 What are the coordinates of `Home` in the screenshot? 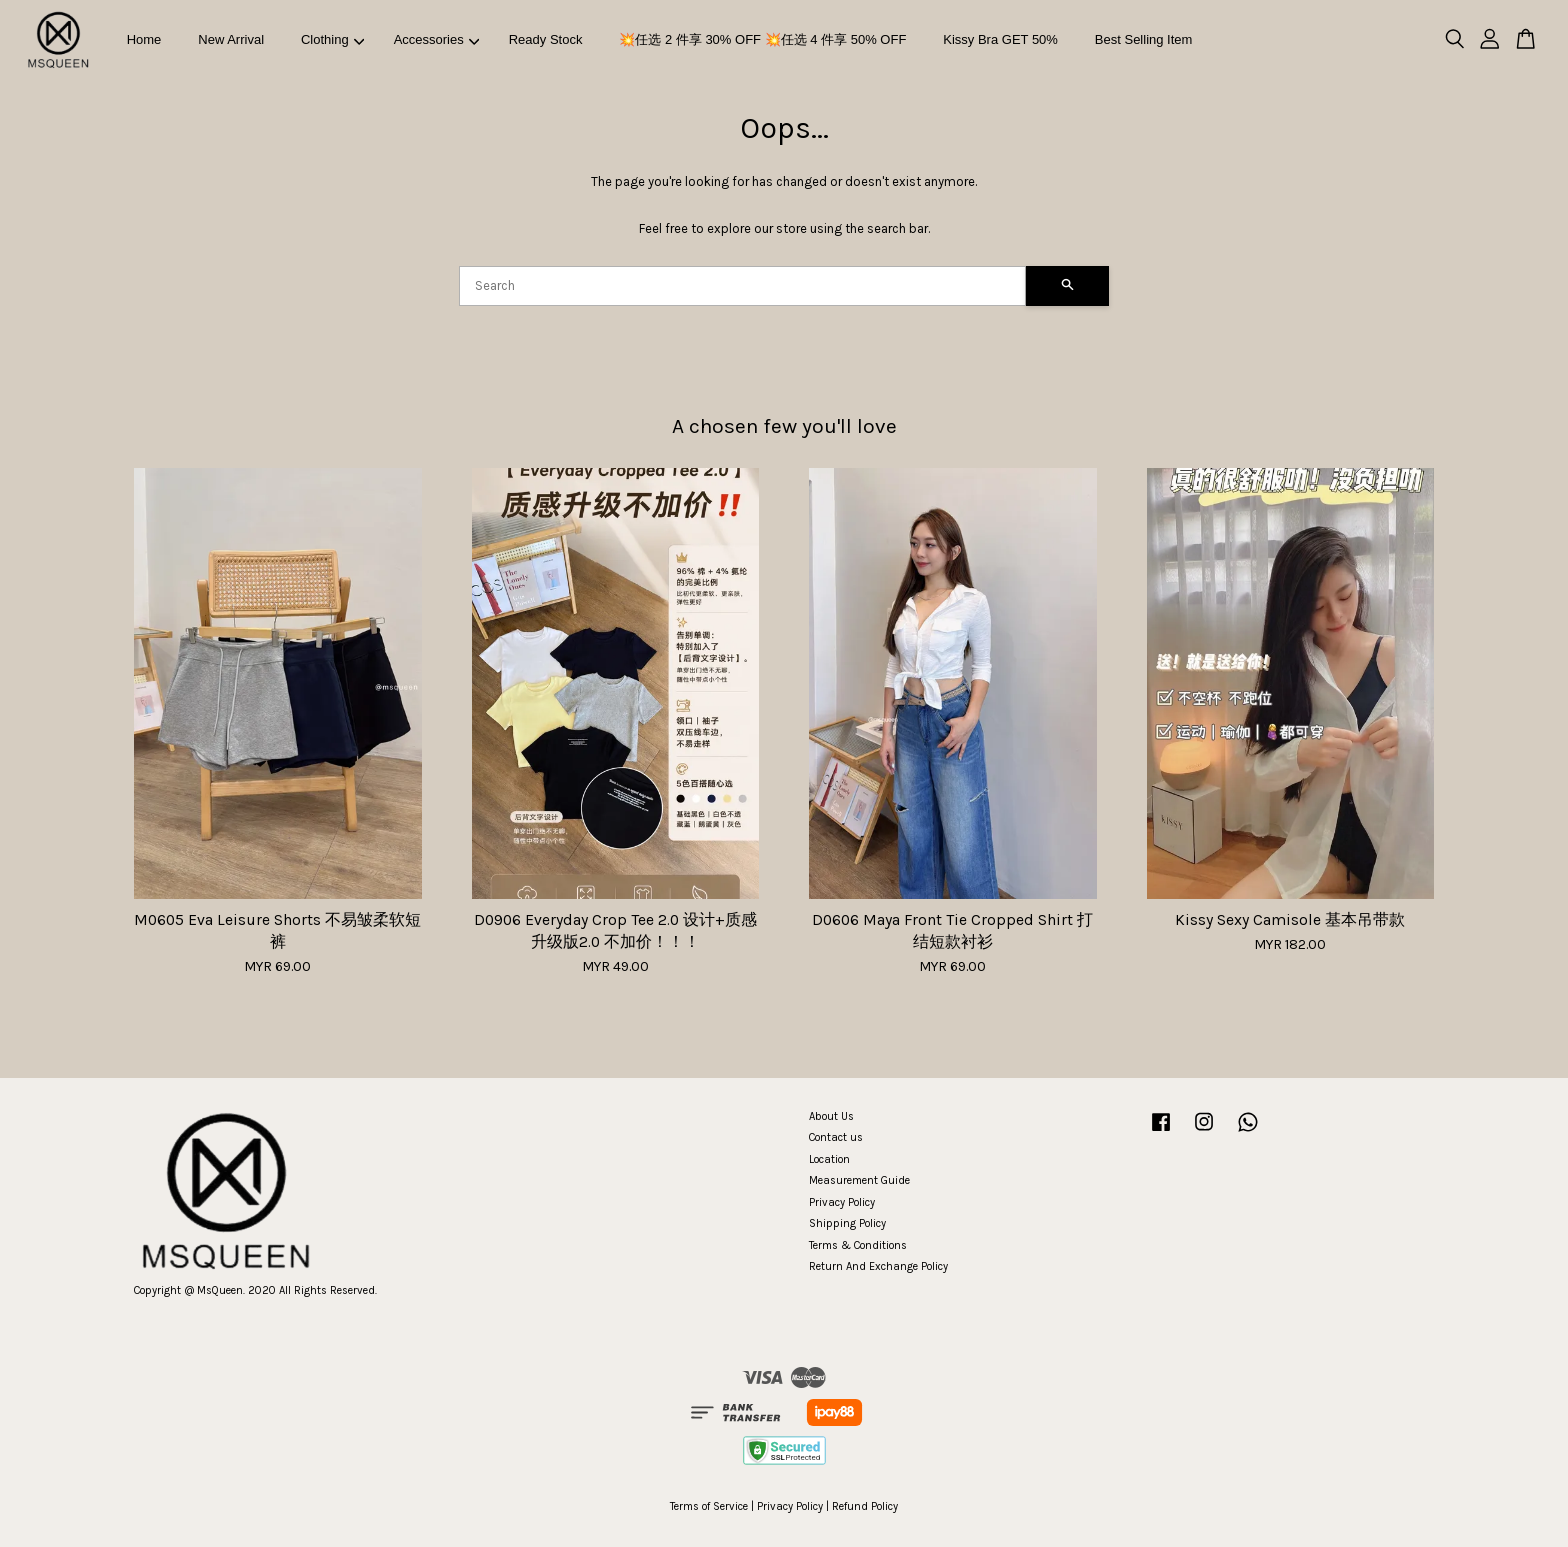 It's located at (144, 39).